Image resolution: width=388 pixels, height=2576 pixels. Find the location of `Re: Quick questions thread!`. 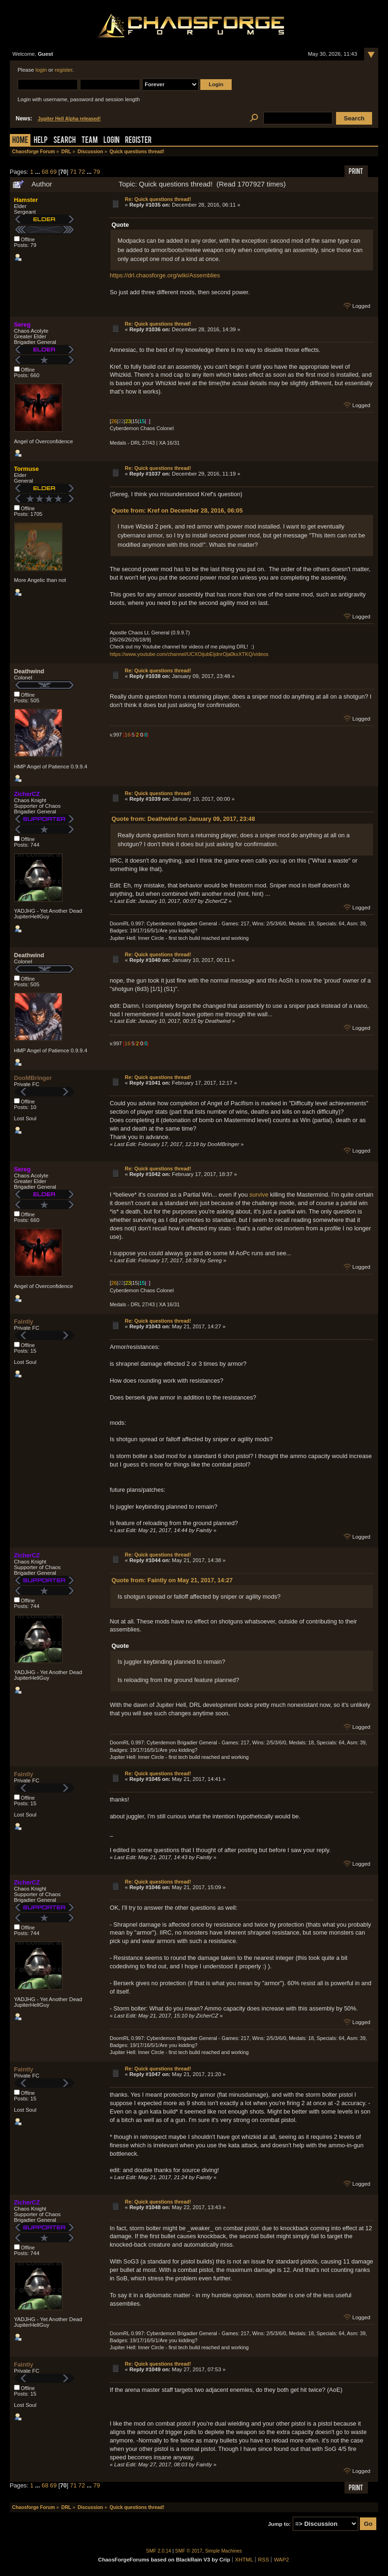

Re: Quick questions thread! is located at coordinates (158, 199).